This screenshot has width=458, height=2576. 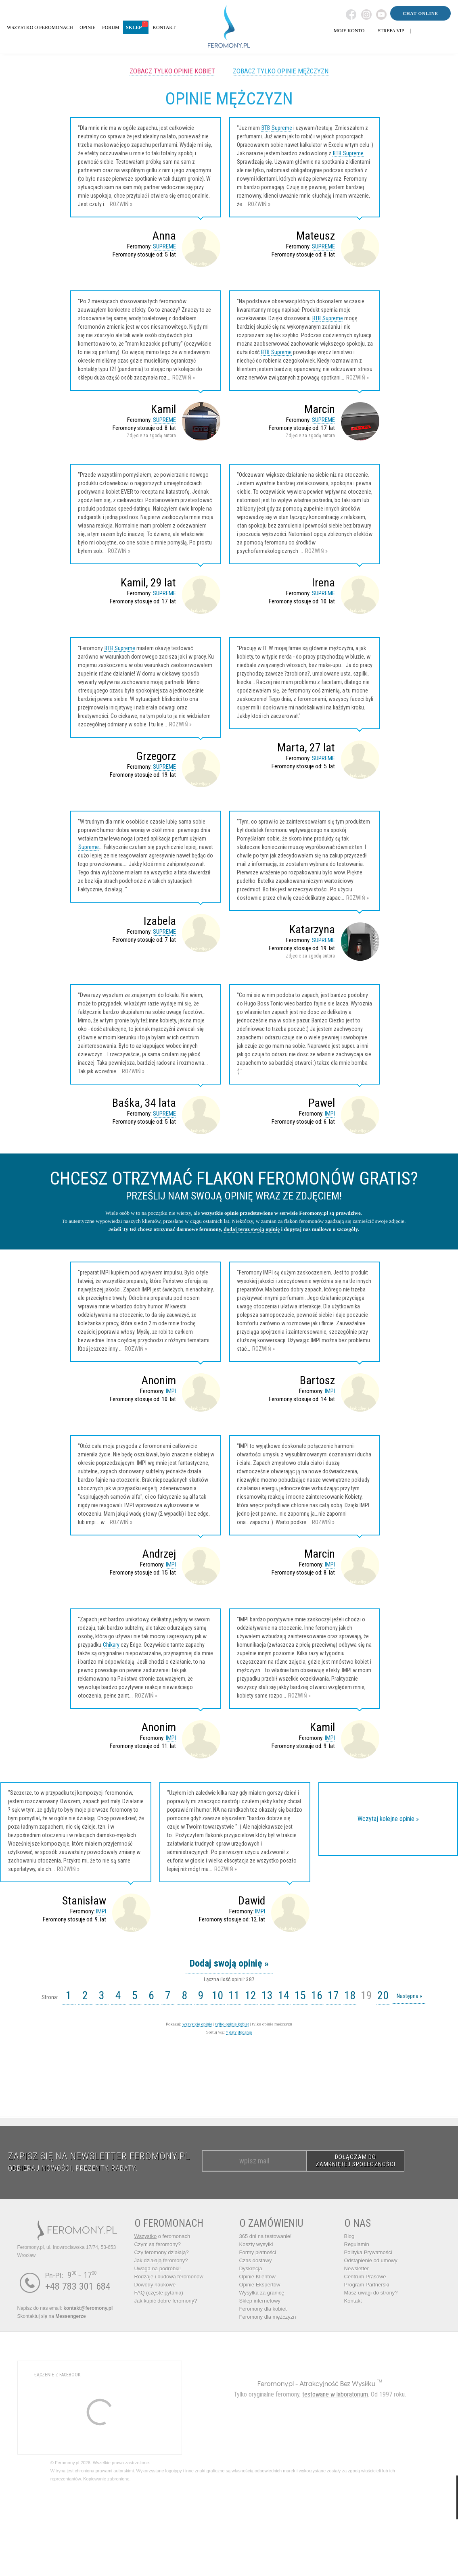 I want to click on 11, so click(x=234, y=1995).